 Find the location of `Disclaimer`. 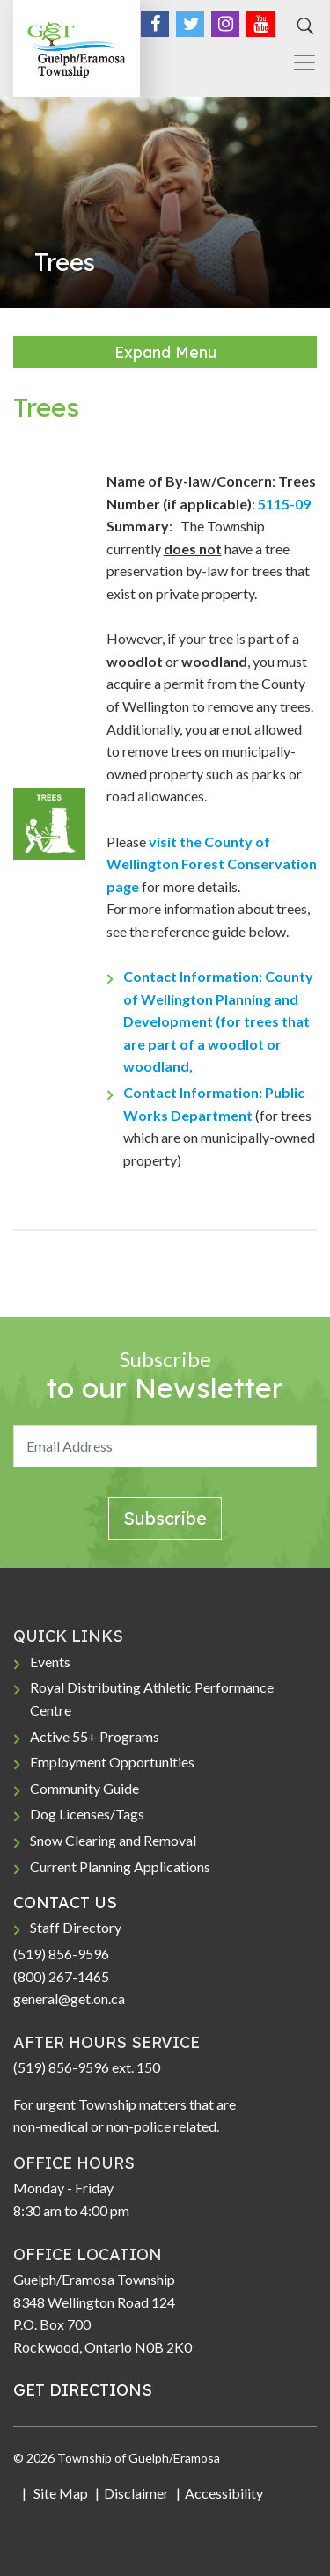

Disclaimer is located at coordinates (136, 2493).